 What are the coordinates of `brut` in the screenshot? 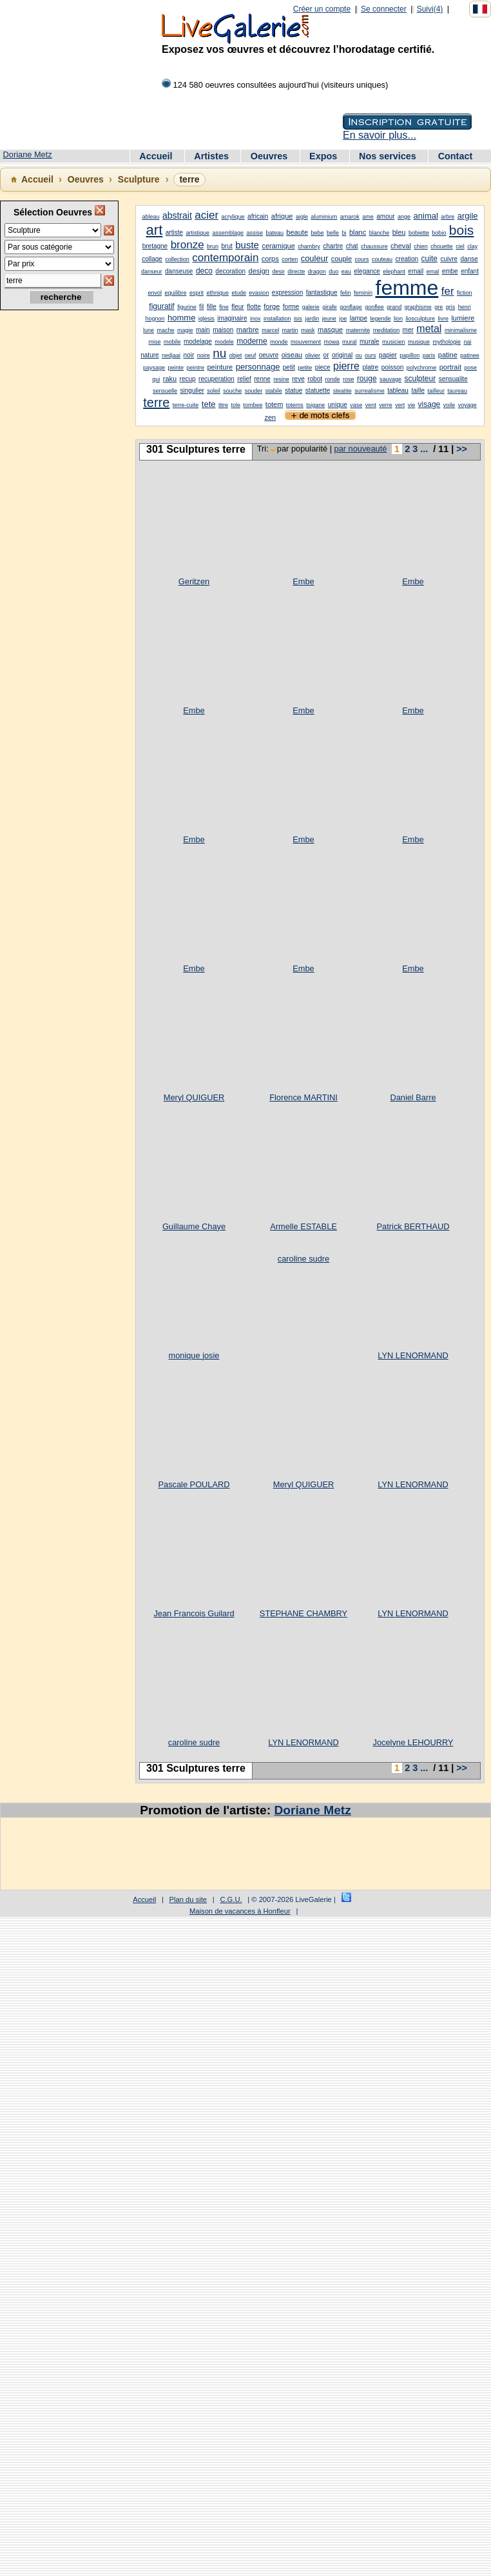 It's located at (227, 246).